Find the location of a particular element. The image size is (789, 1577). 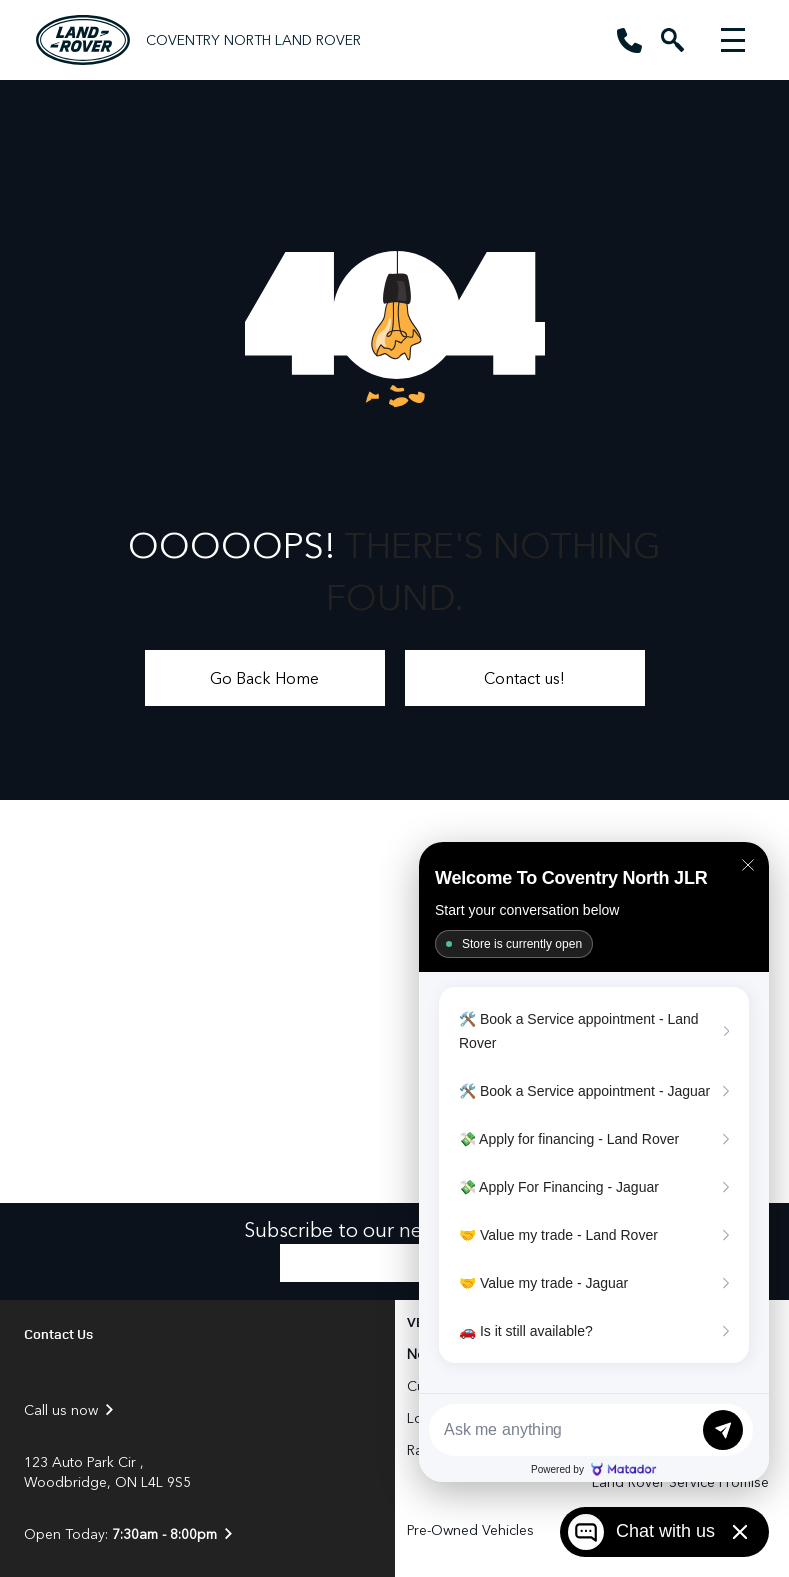

Pre-Owned Vehicles is located at coordinates (470, 1529).